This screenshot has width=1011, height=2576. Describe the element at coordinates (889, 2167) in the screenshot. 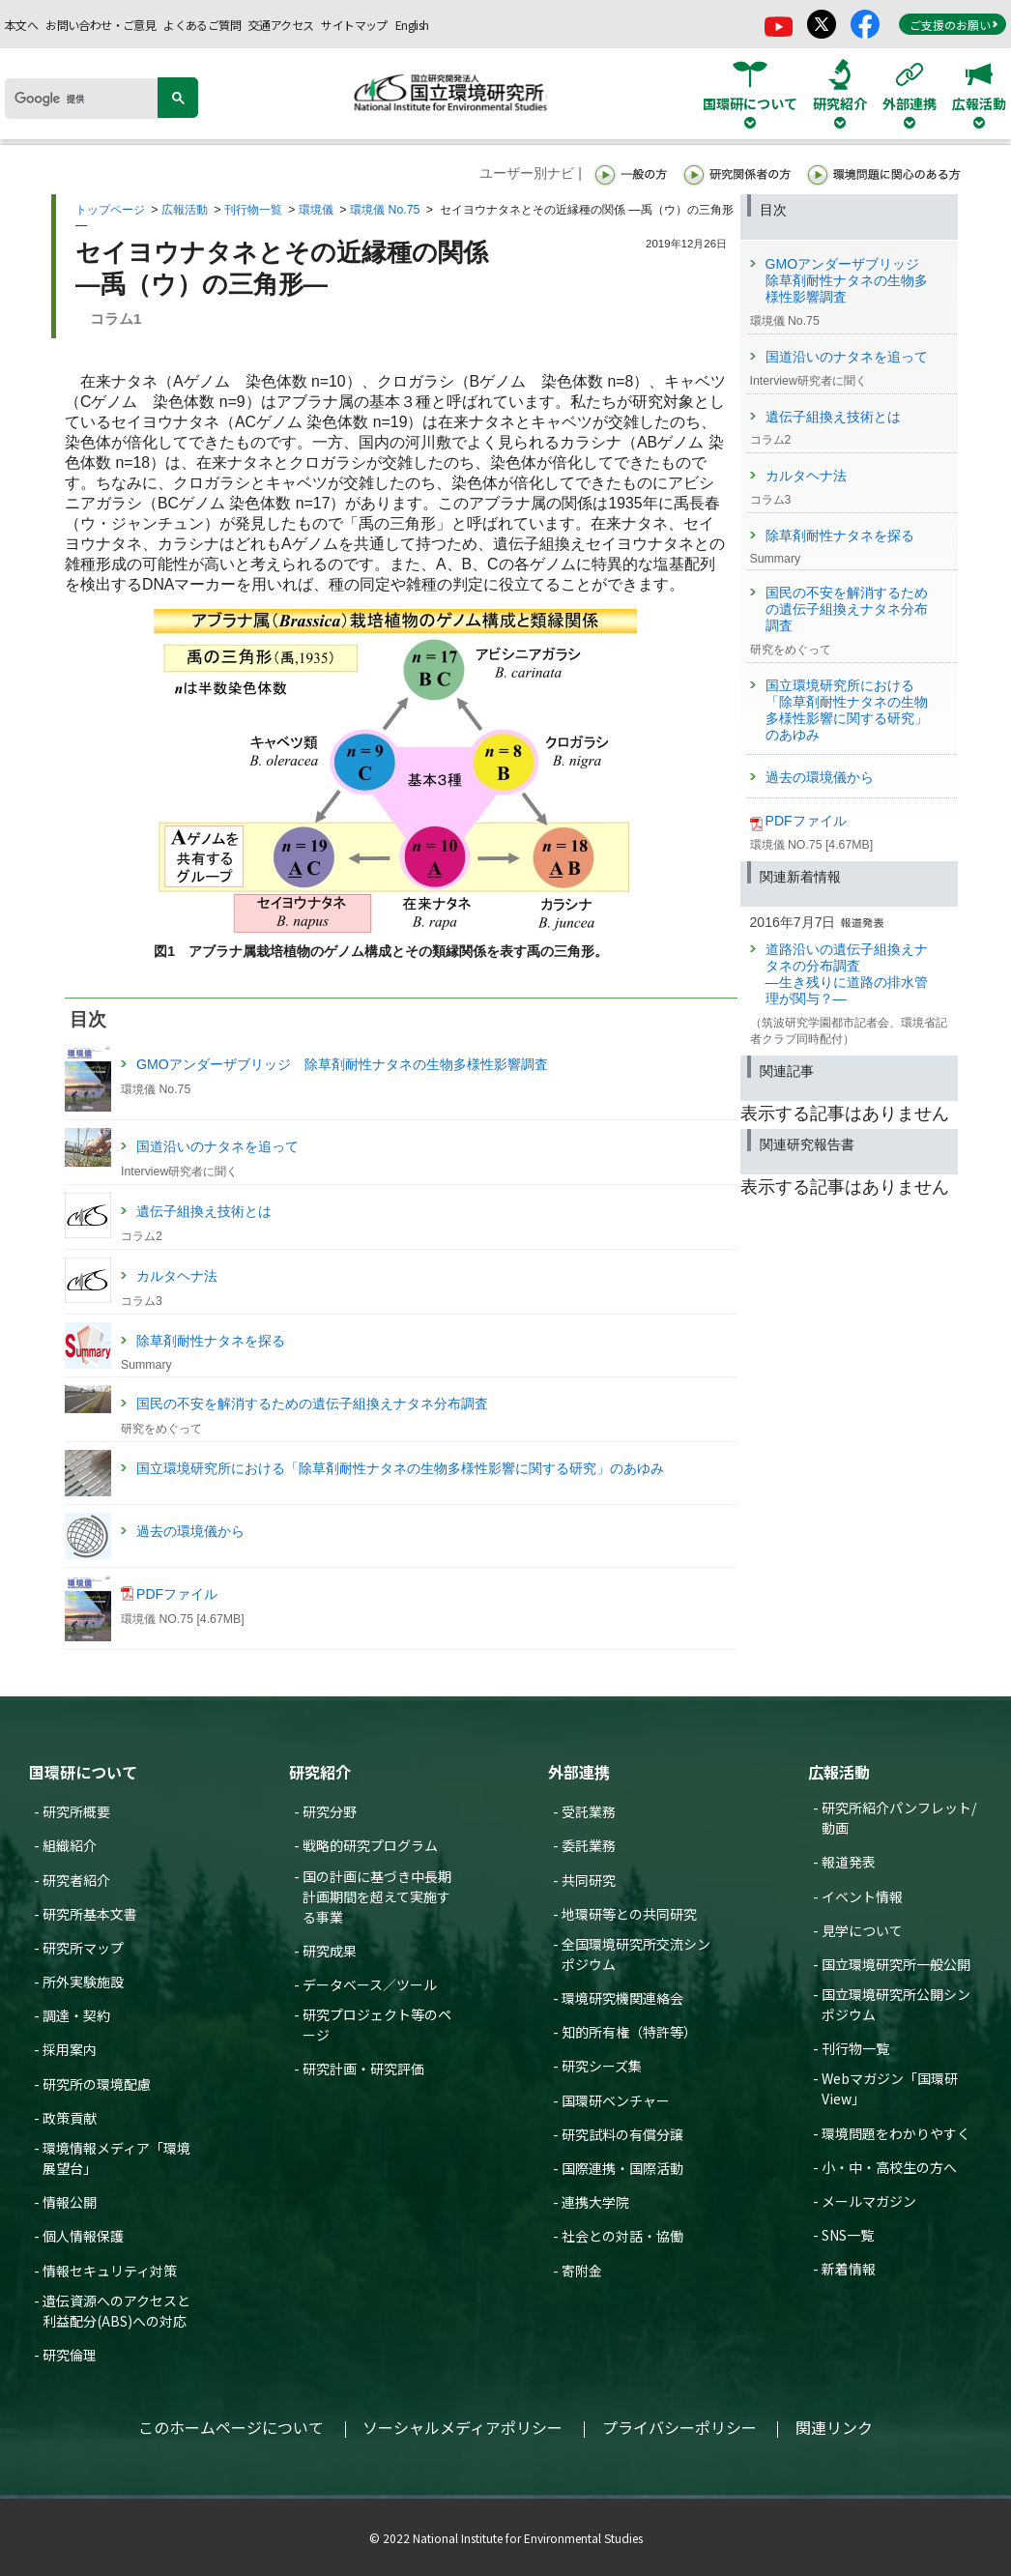

I see `小・中・高校生の方へ` at that location.